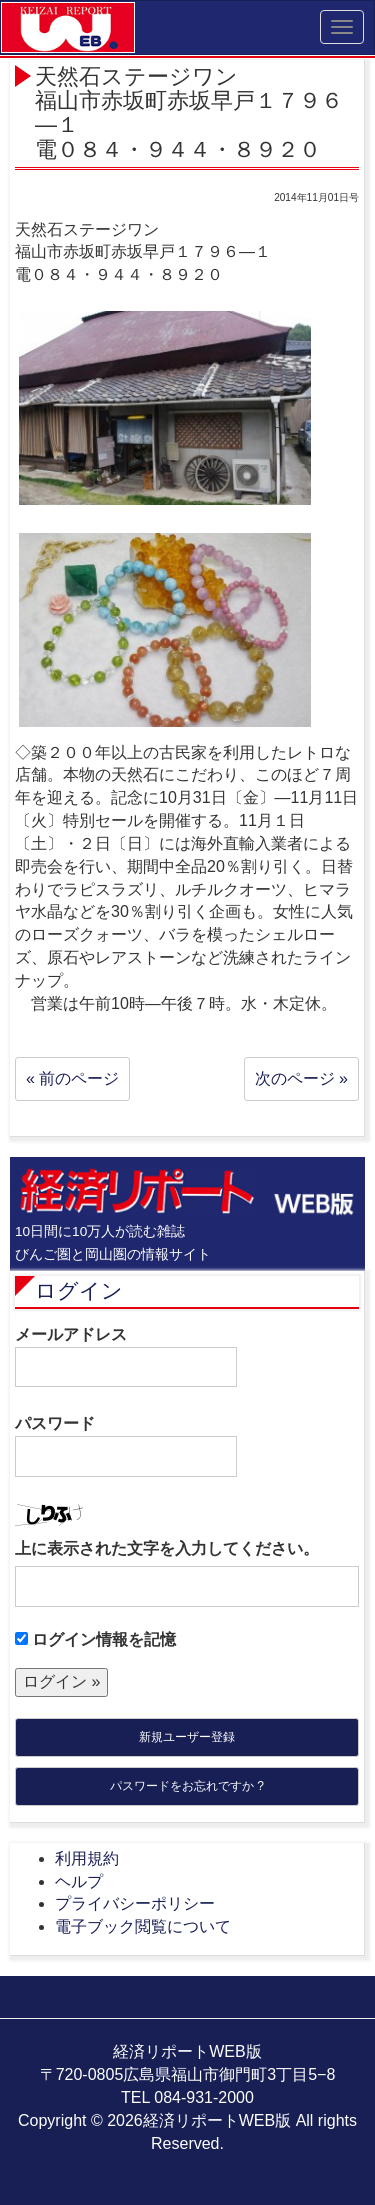 The height and width of the screenshot is (2205, 375). I want to click on 利用規約, so click(87, 1858).